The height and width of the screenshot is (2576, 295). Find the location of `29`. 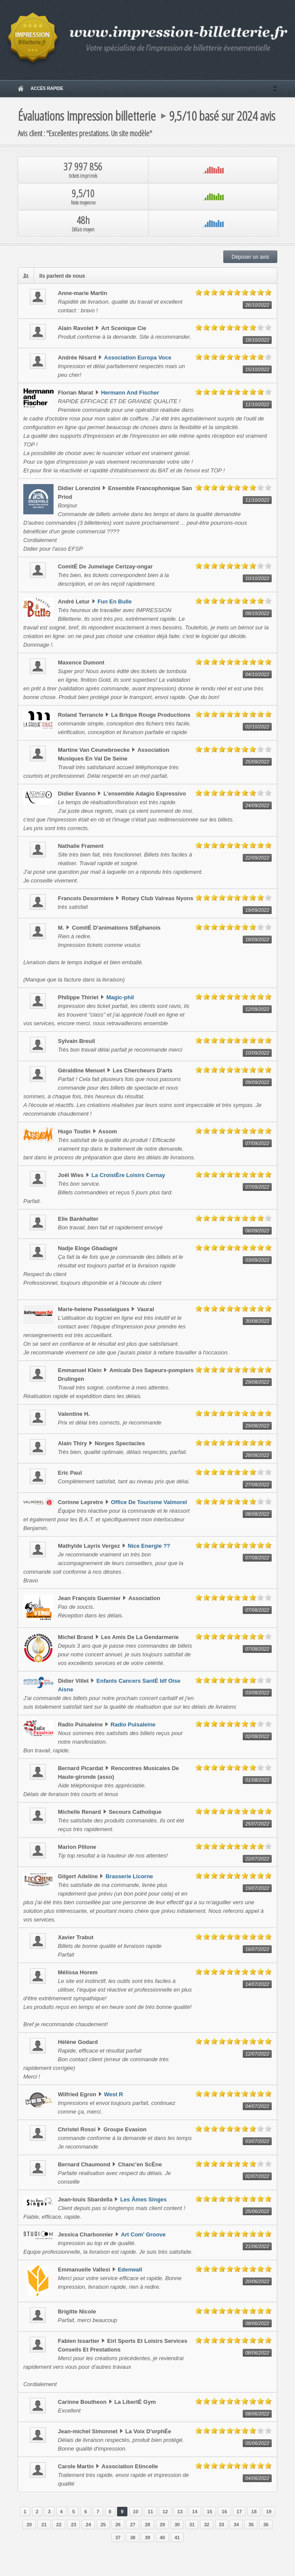

29 is located at coordinates (162, 2524).